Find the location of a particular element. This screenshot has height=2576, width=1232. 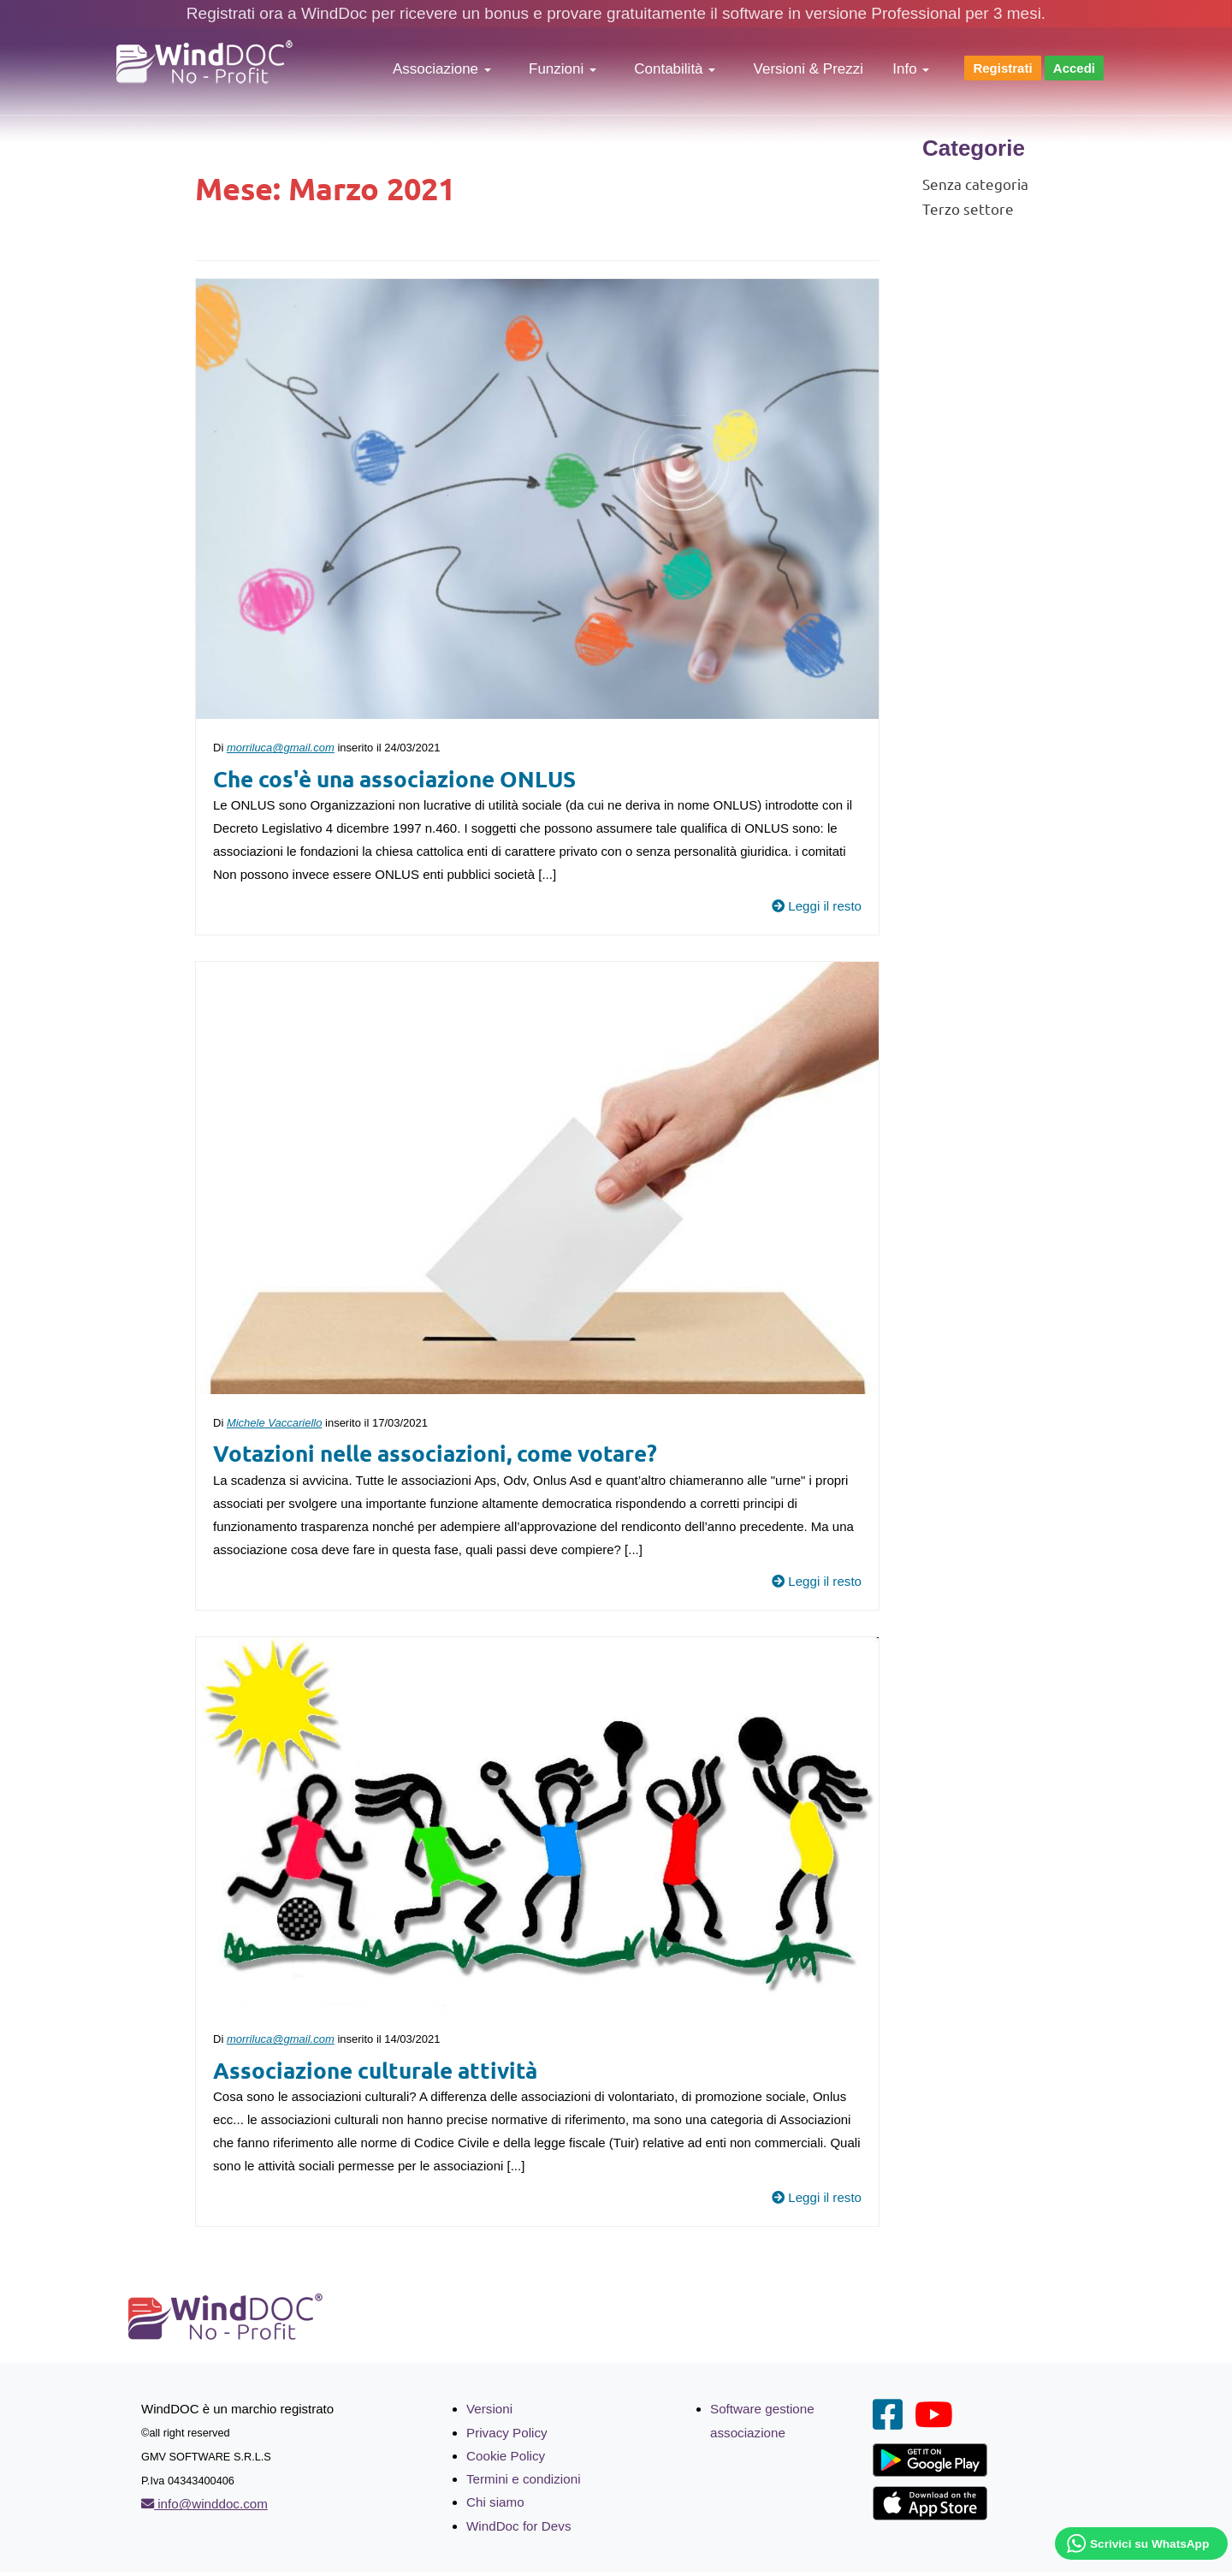

Info is located at coordinates (910, 69).